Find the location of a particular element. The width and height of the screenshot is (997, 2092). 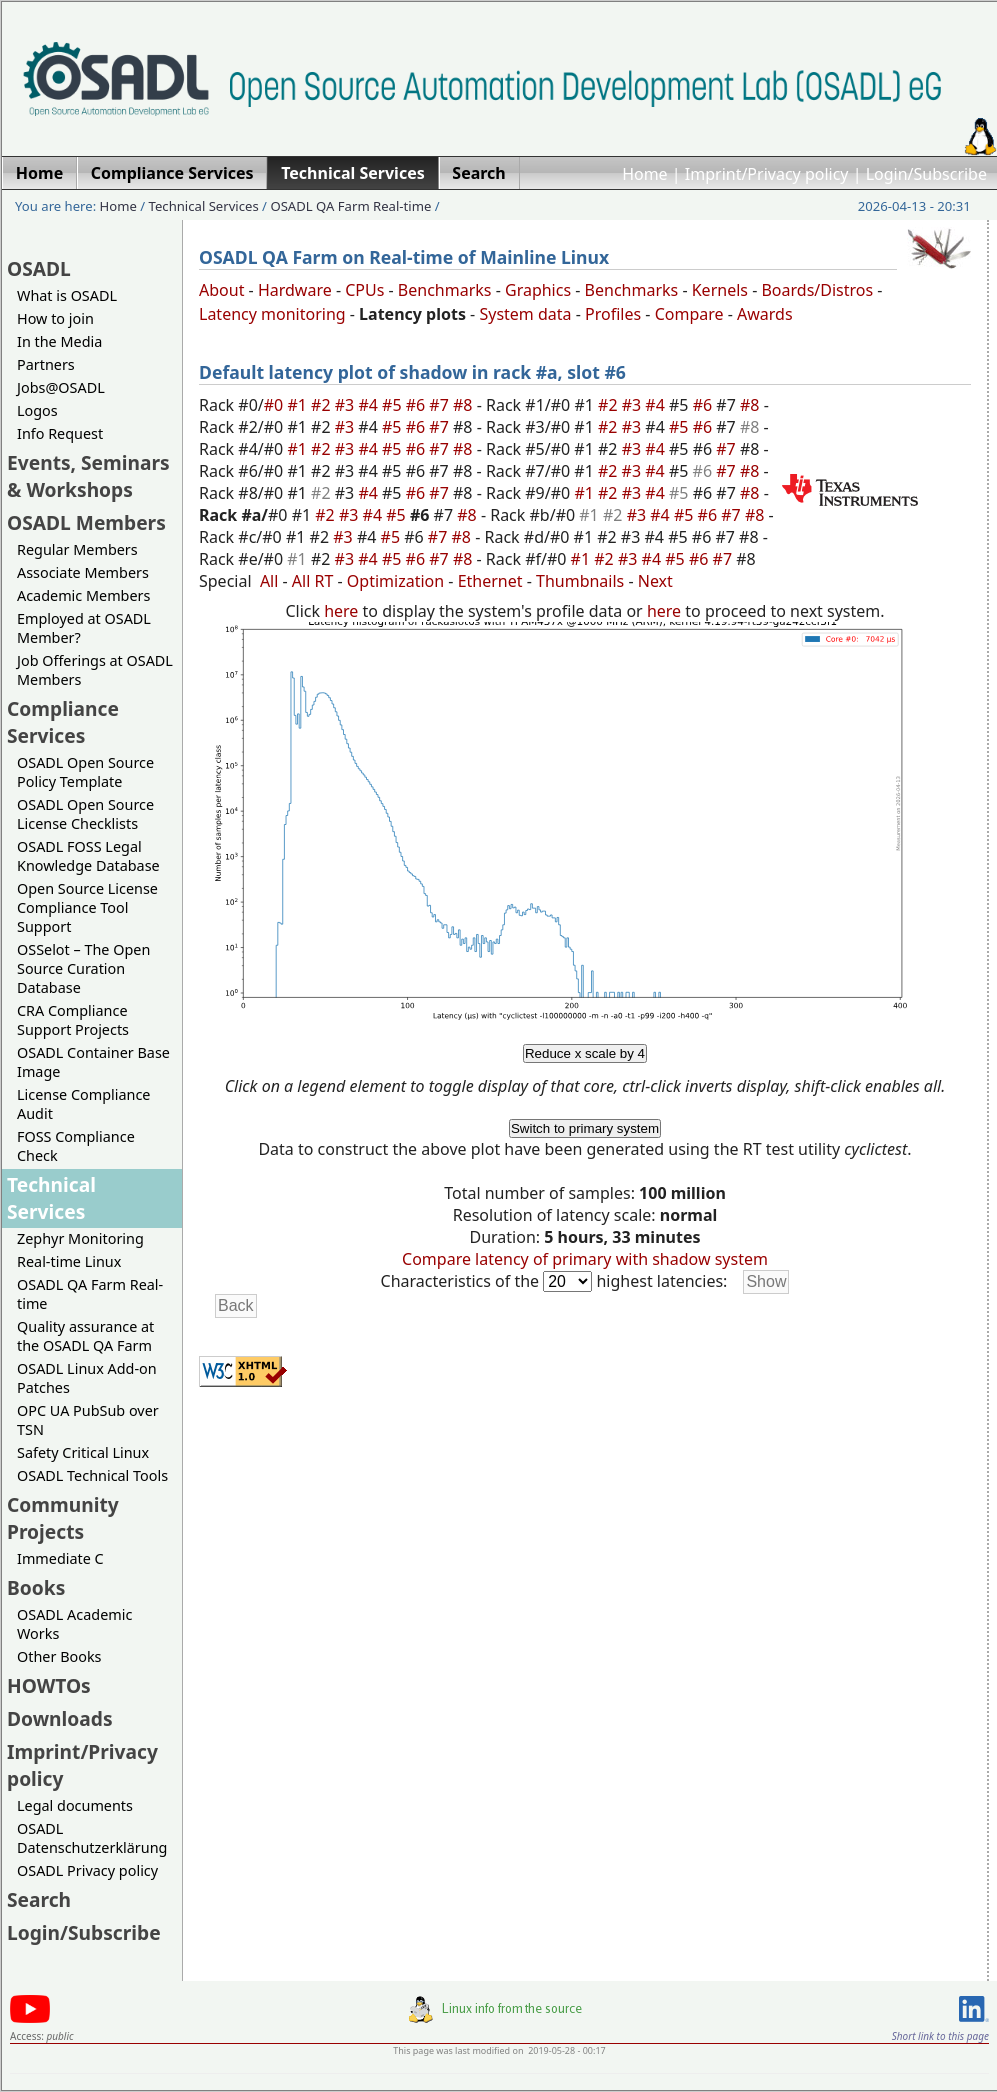

Real-time Linux is located at coordinates (69, 1261).